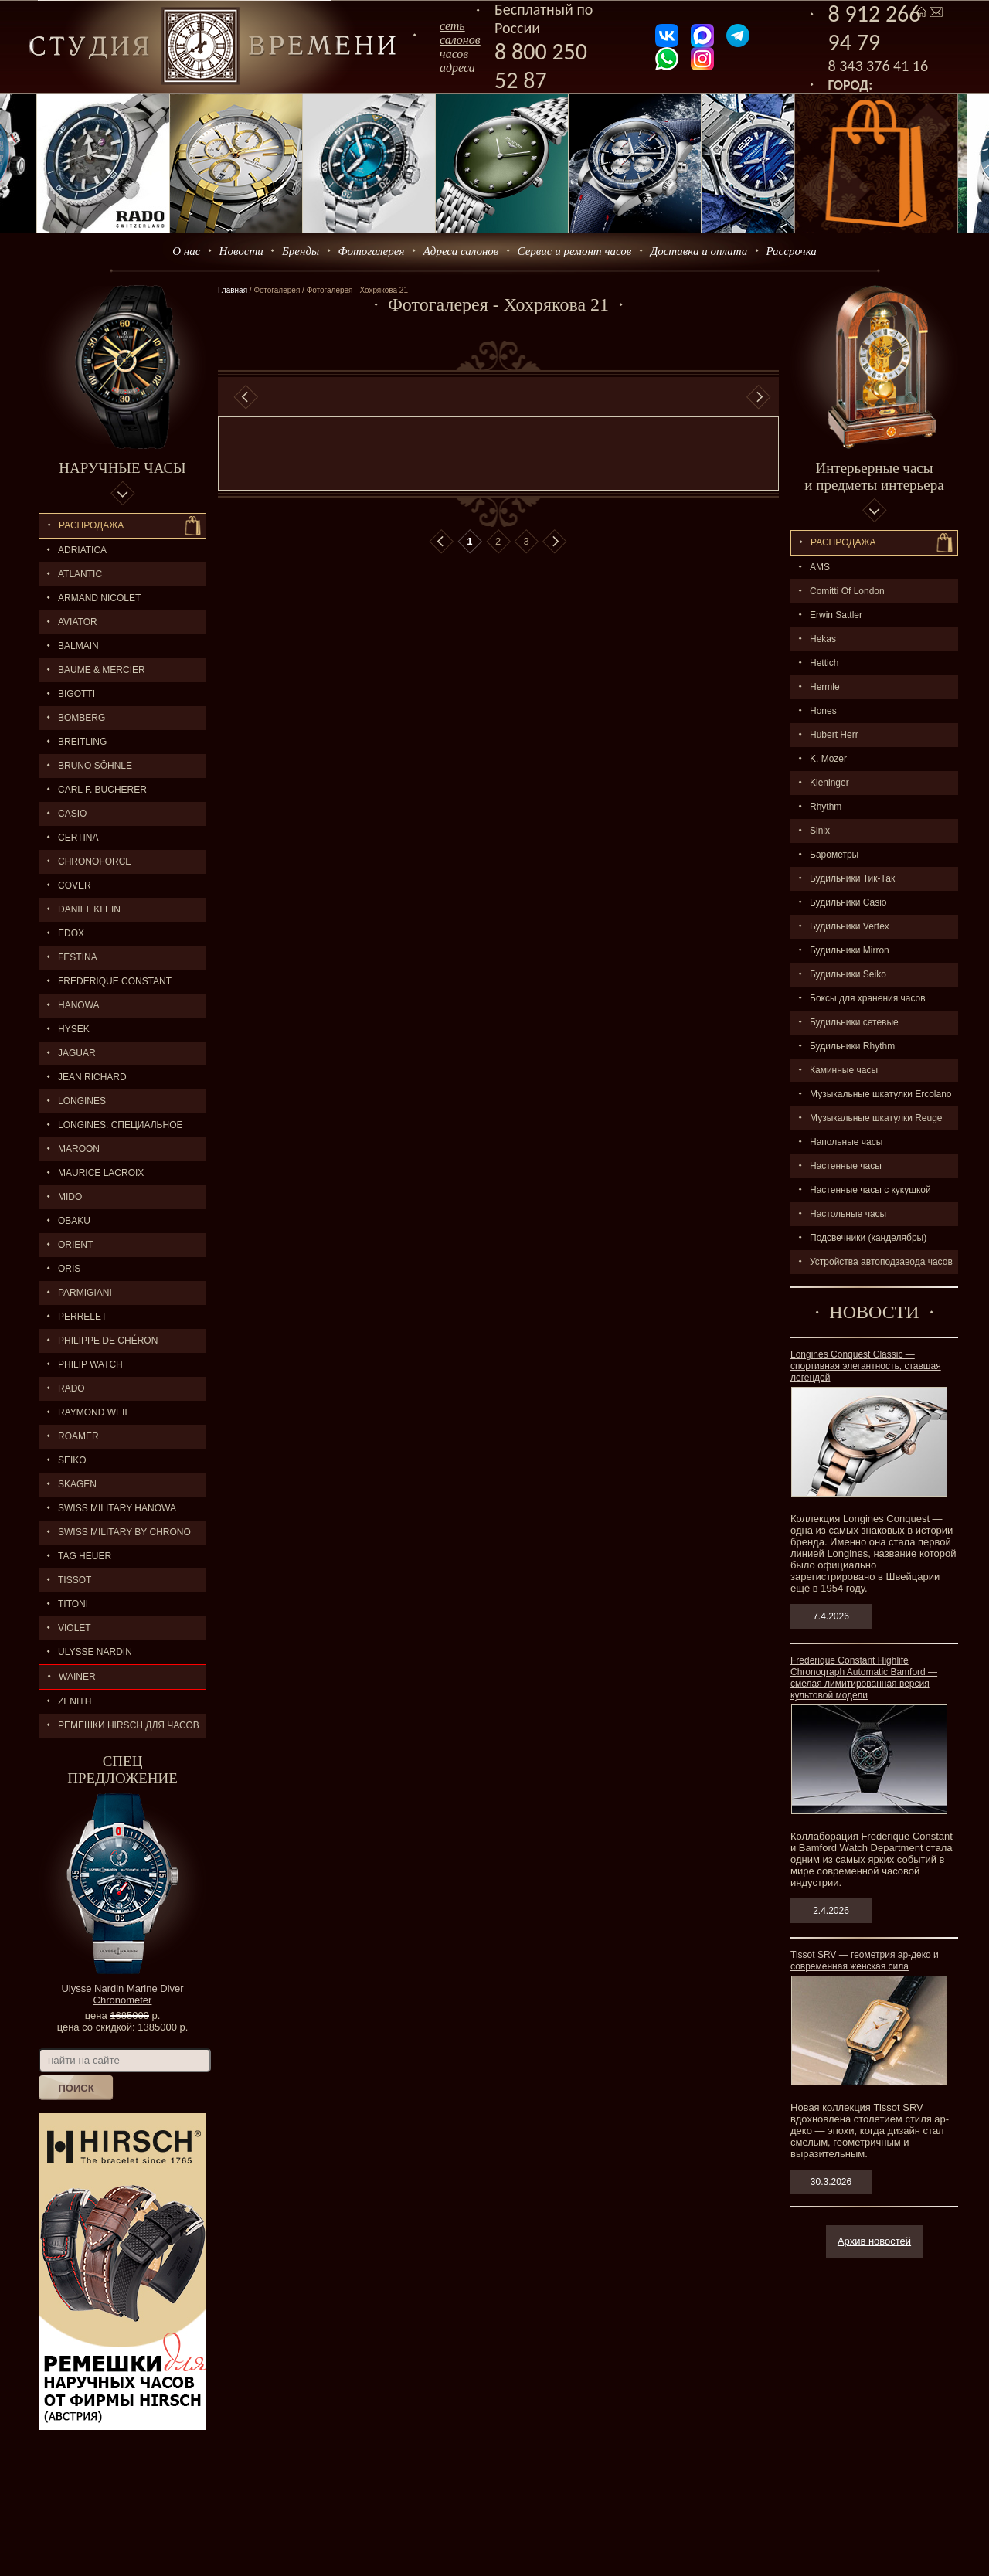  What do you see at coordinates (854, 1022) in the screenshot?
I see `Будильники сетевые` at bounding box center [854, 1022].